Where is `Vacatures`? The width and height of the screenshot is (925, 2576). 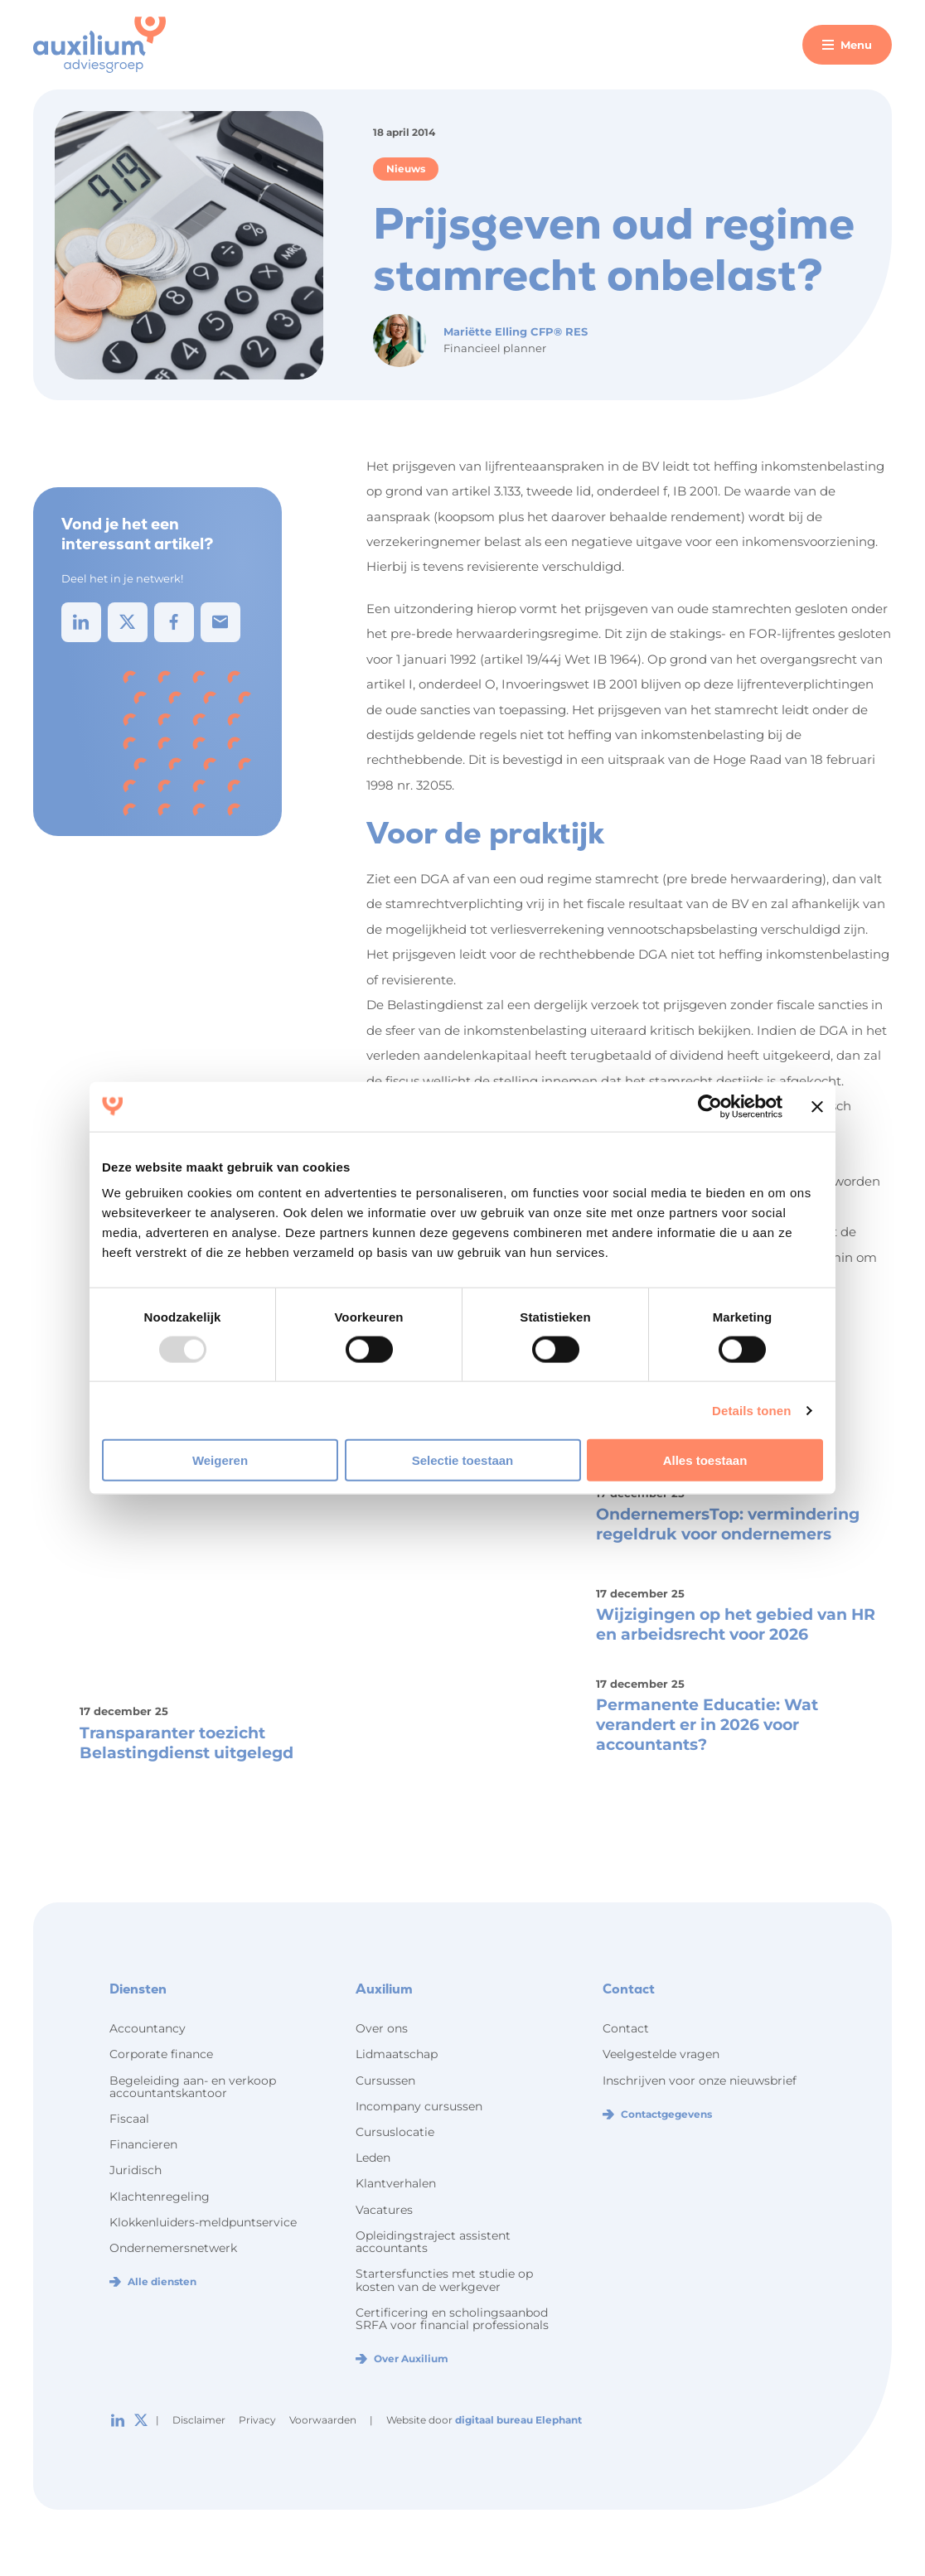 Vacatures is located at coordinates (384, 2209).